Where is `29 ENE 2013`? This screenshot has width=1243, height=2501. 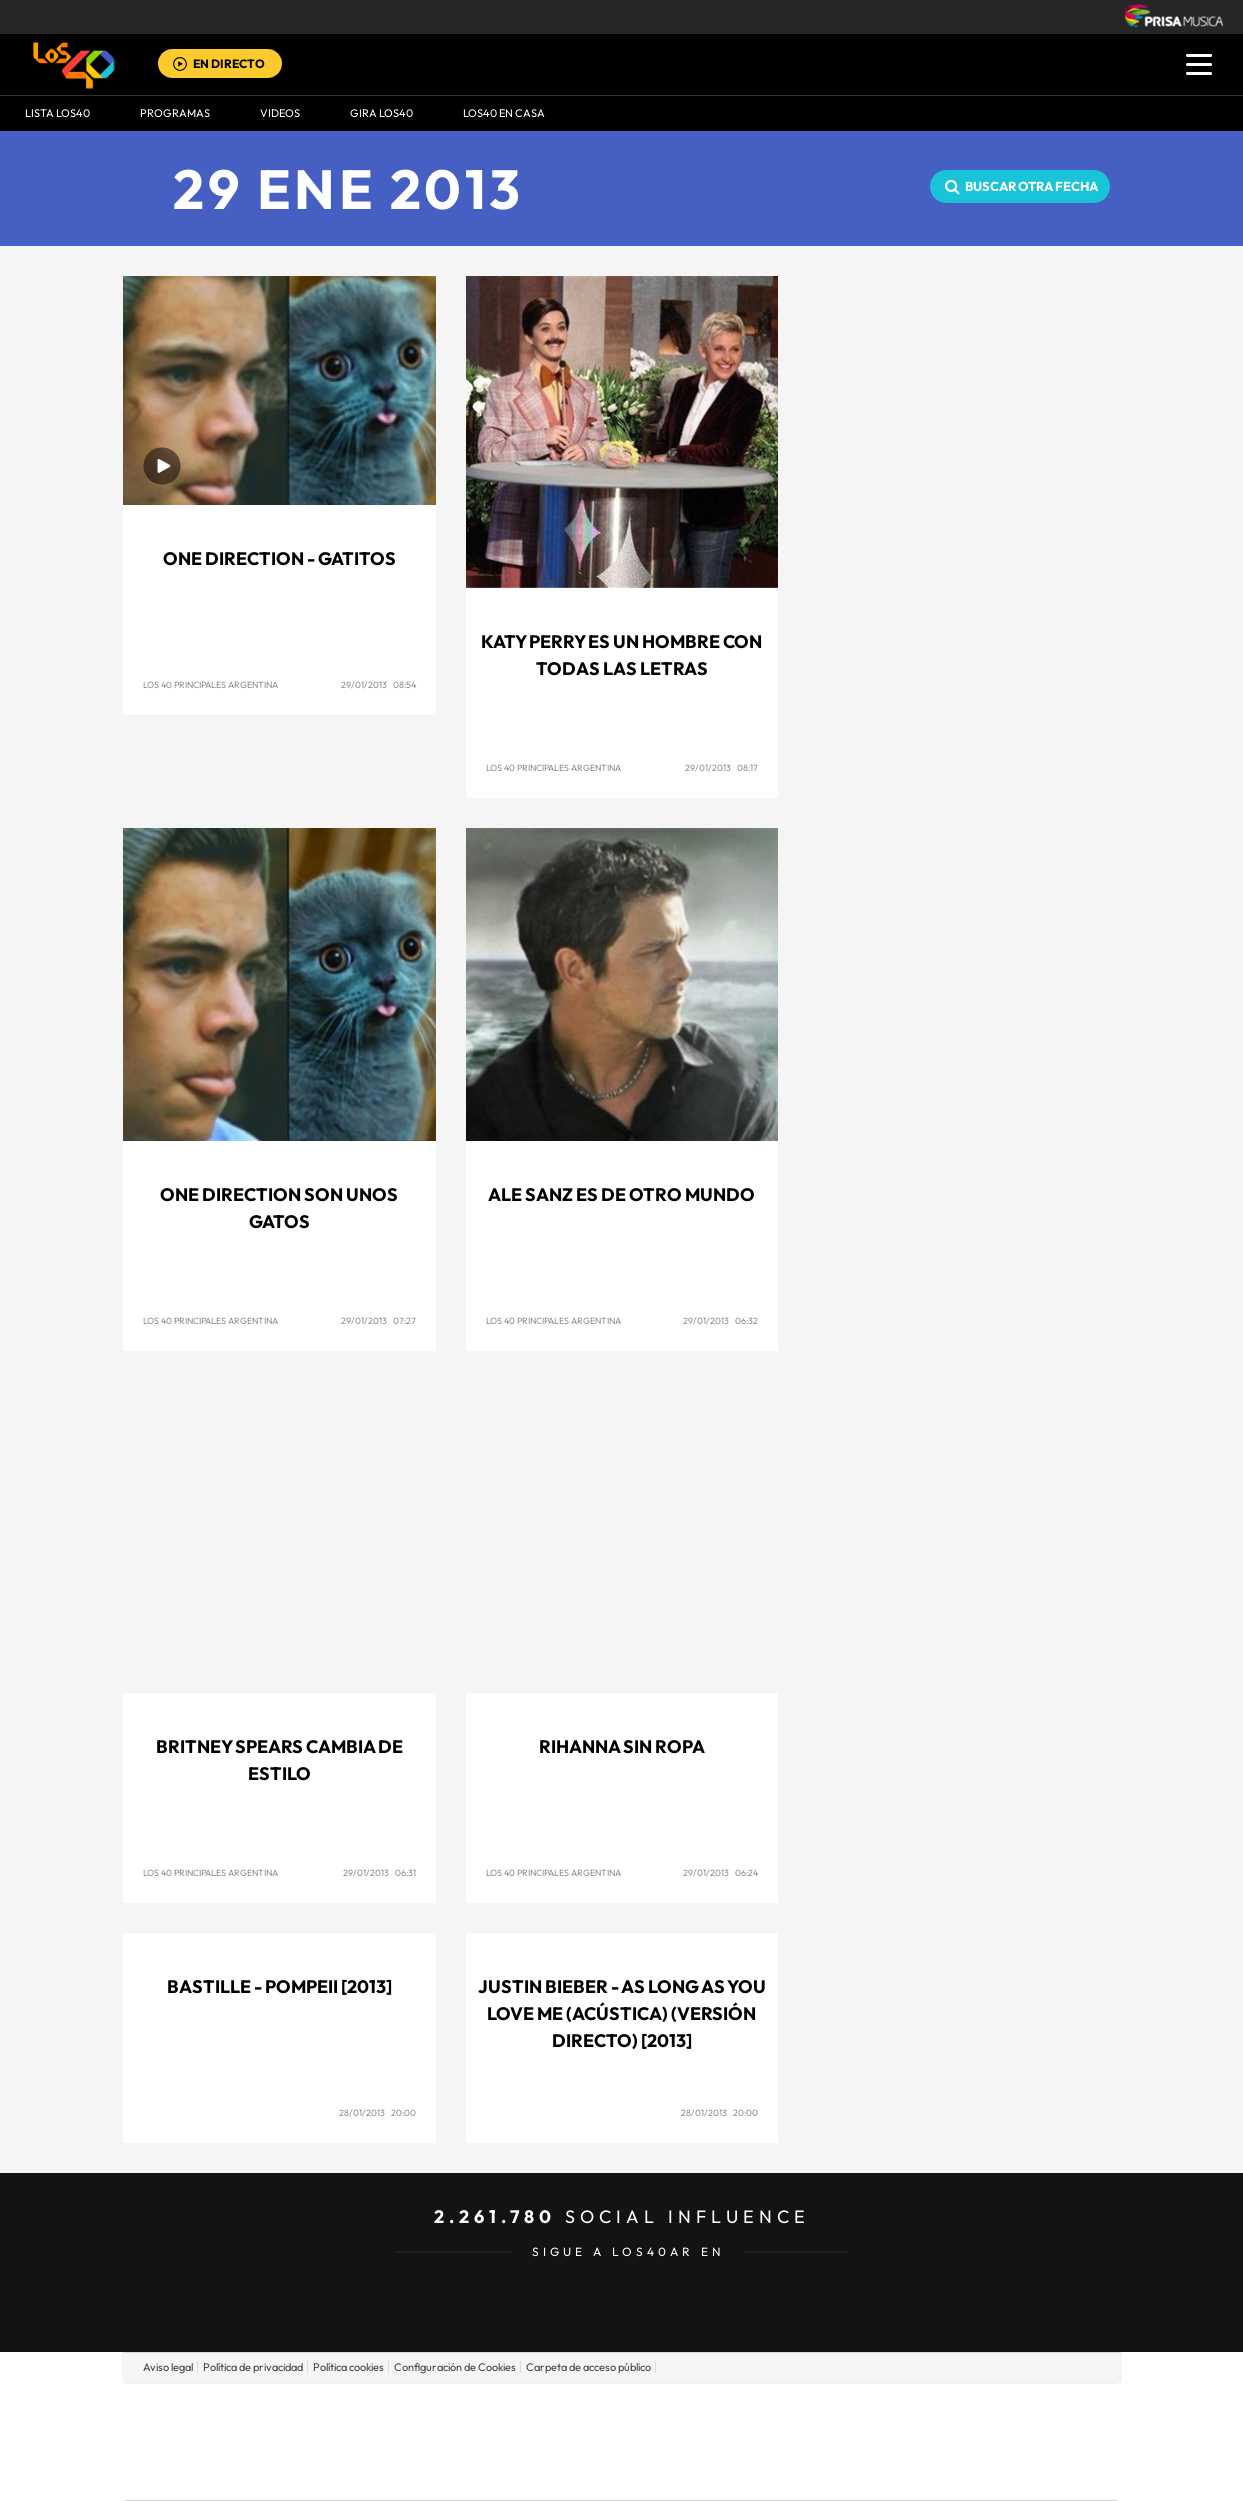 29 ENE 2013 is located at coordinates (348, 188).